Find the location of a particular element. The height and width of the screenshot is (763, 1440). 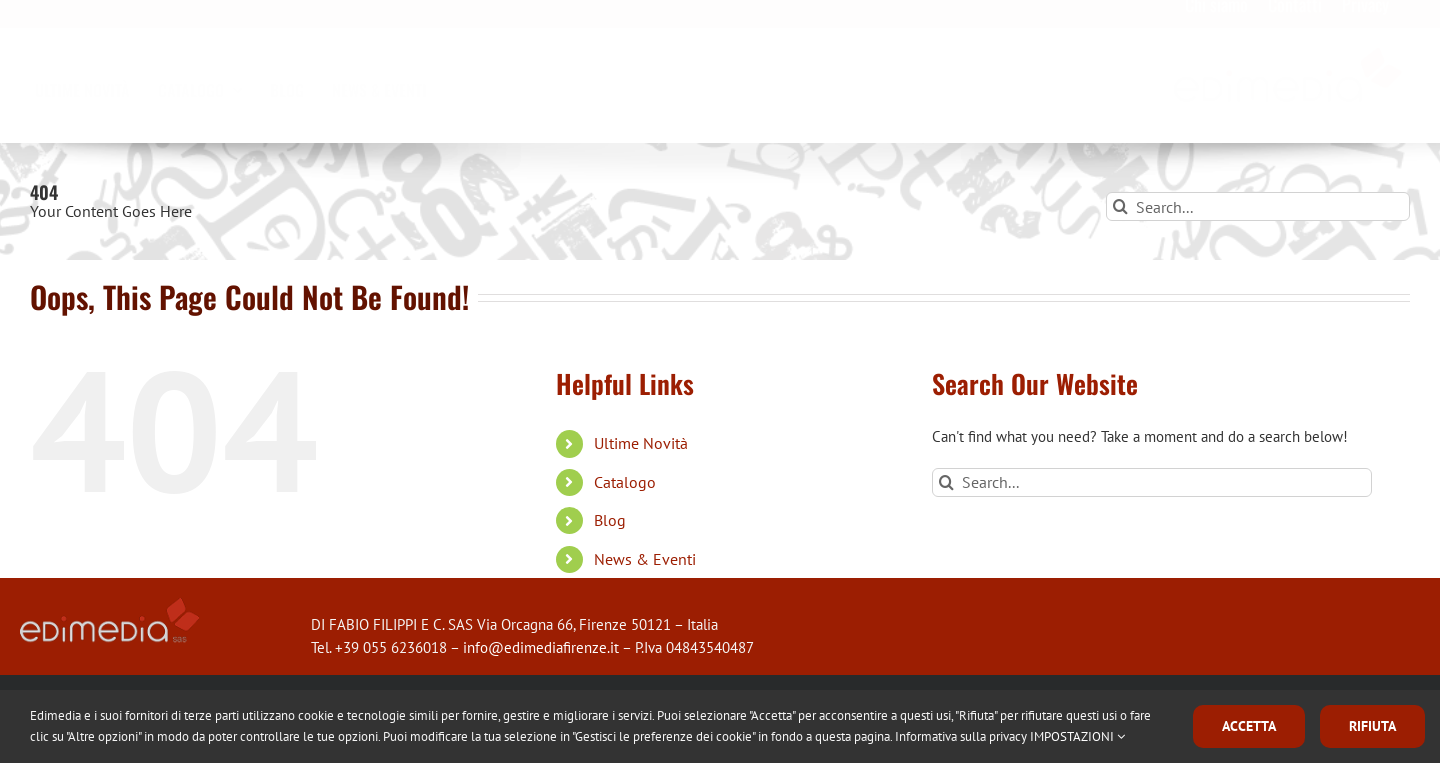

News & Eventi is located at coordinates (645, 559).